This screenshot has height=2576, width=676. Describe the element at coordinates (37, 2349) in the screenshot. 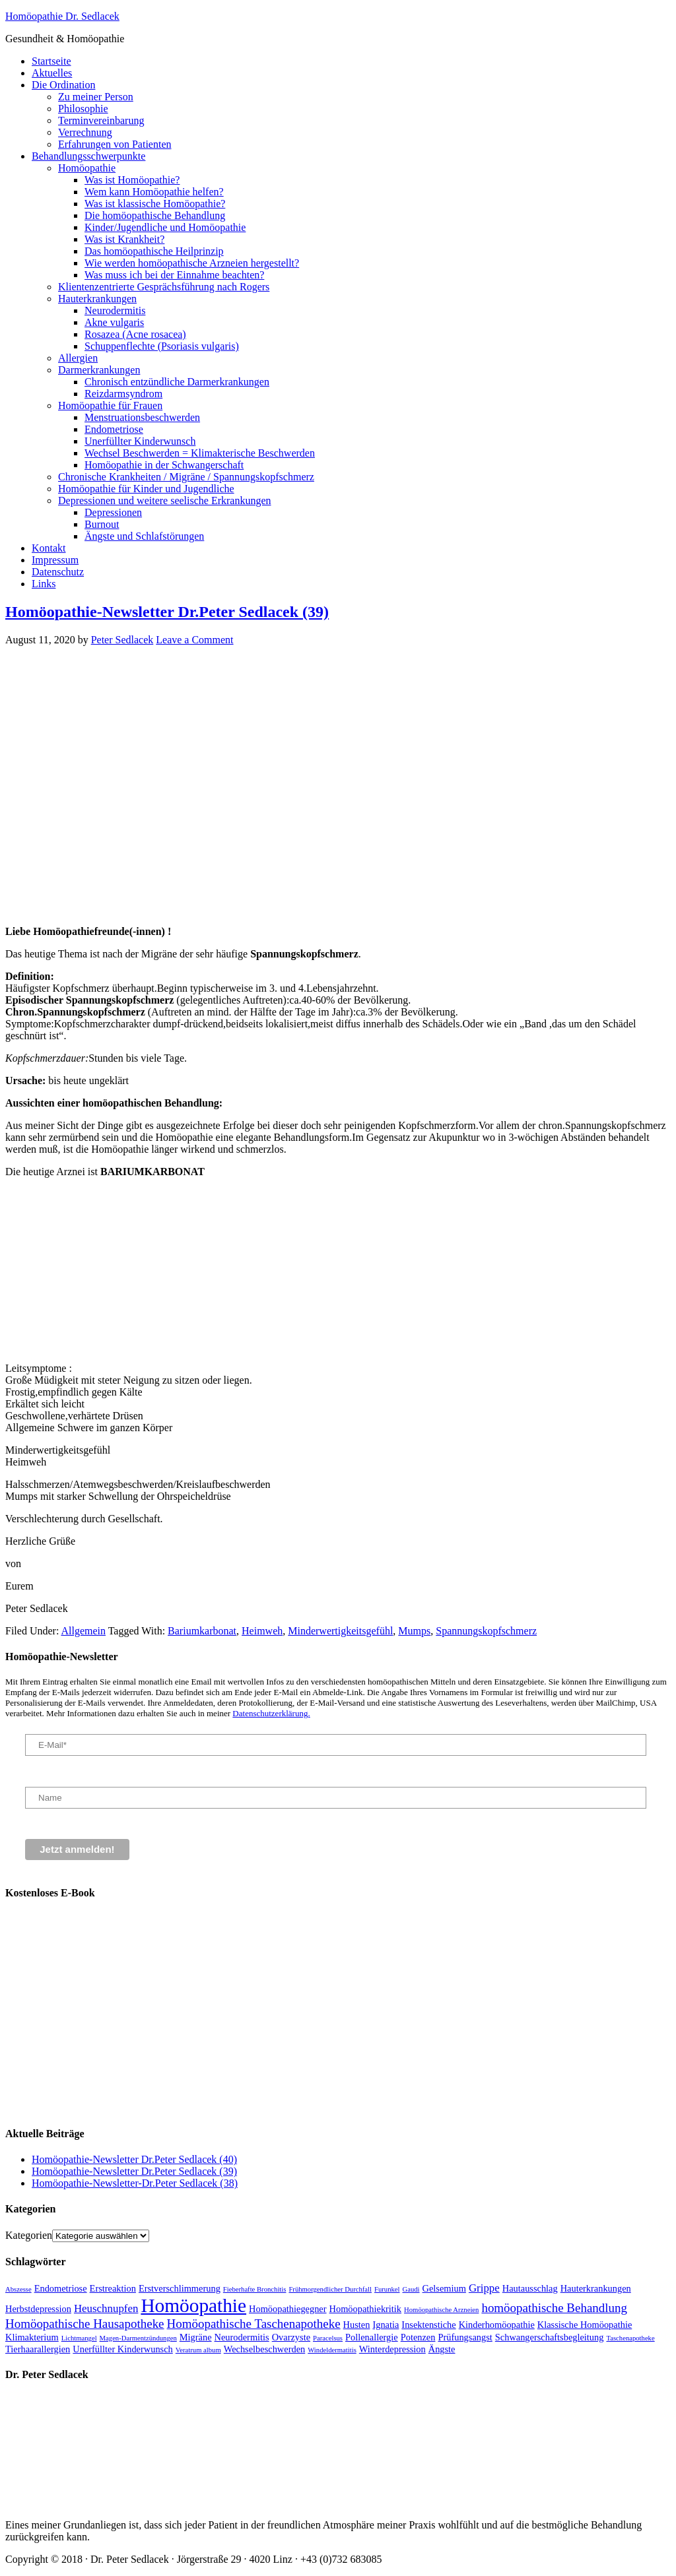

I see `Tierhaarallergien [Tierhaarallergien (2 Einträge)]` at that location.